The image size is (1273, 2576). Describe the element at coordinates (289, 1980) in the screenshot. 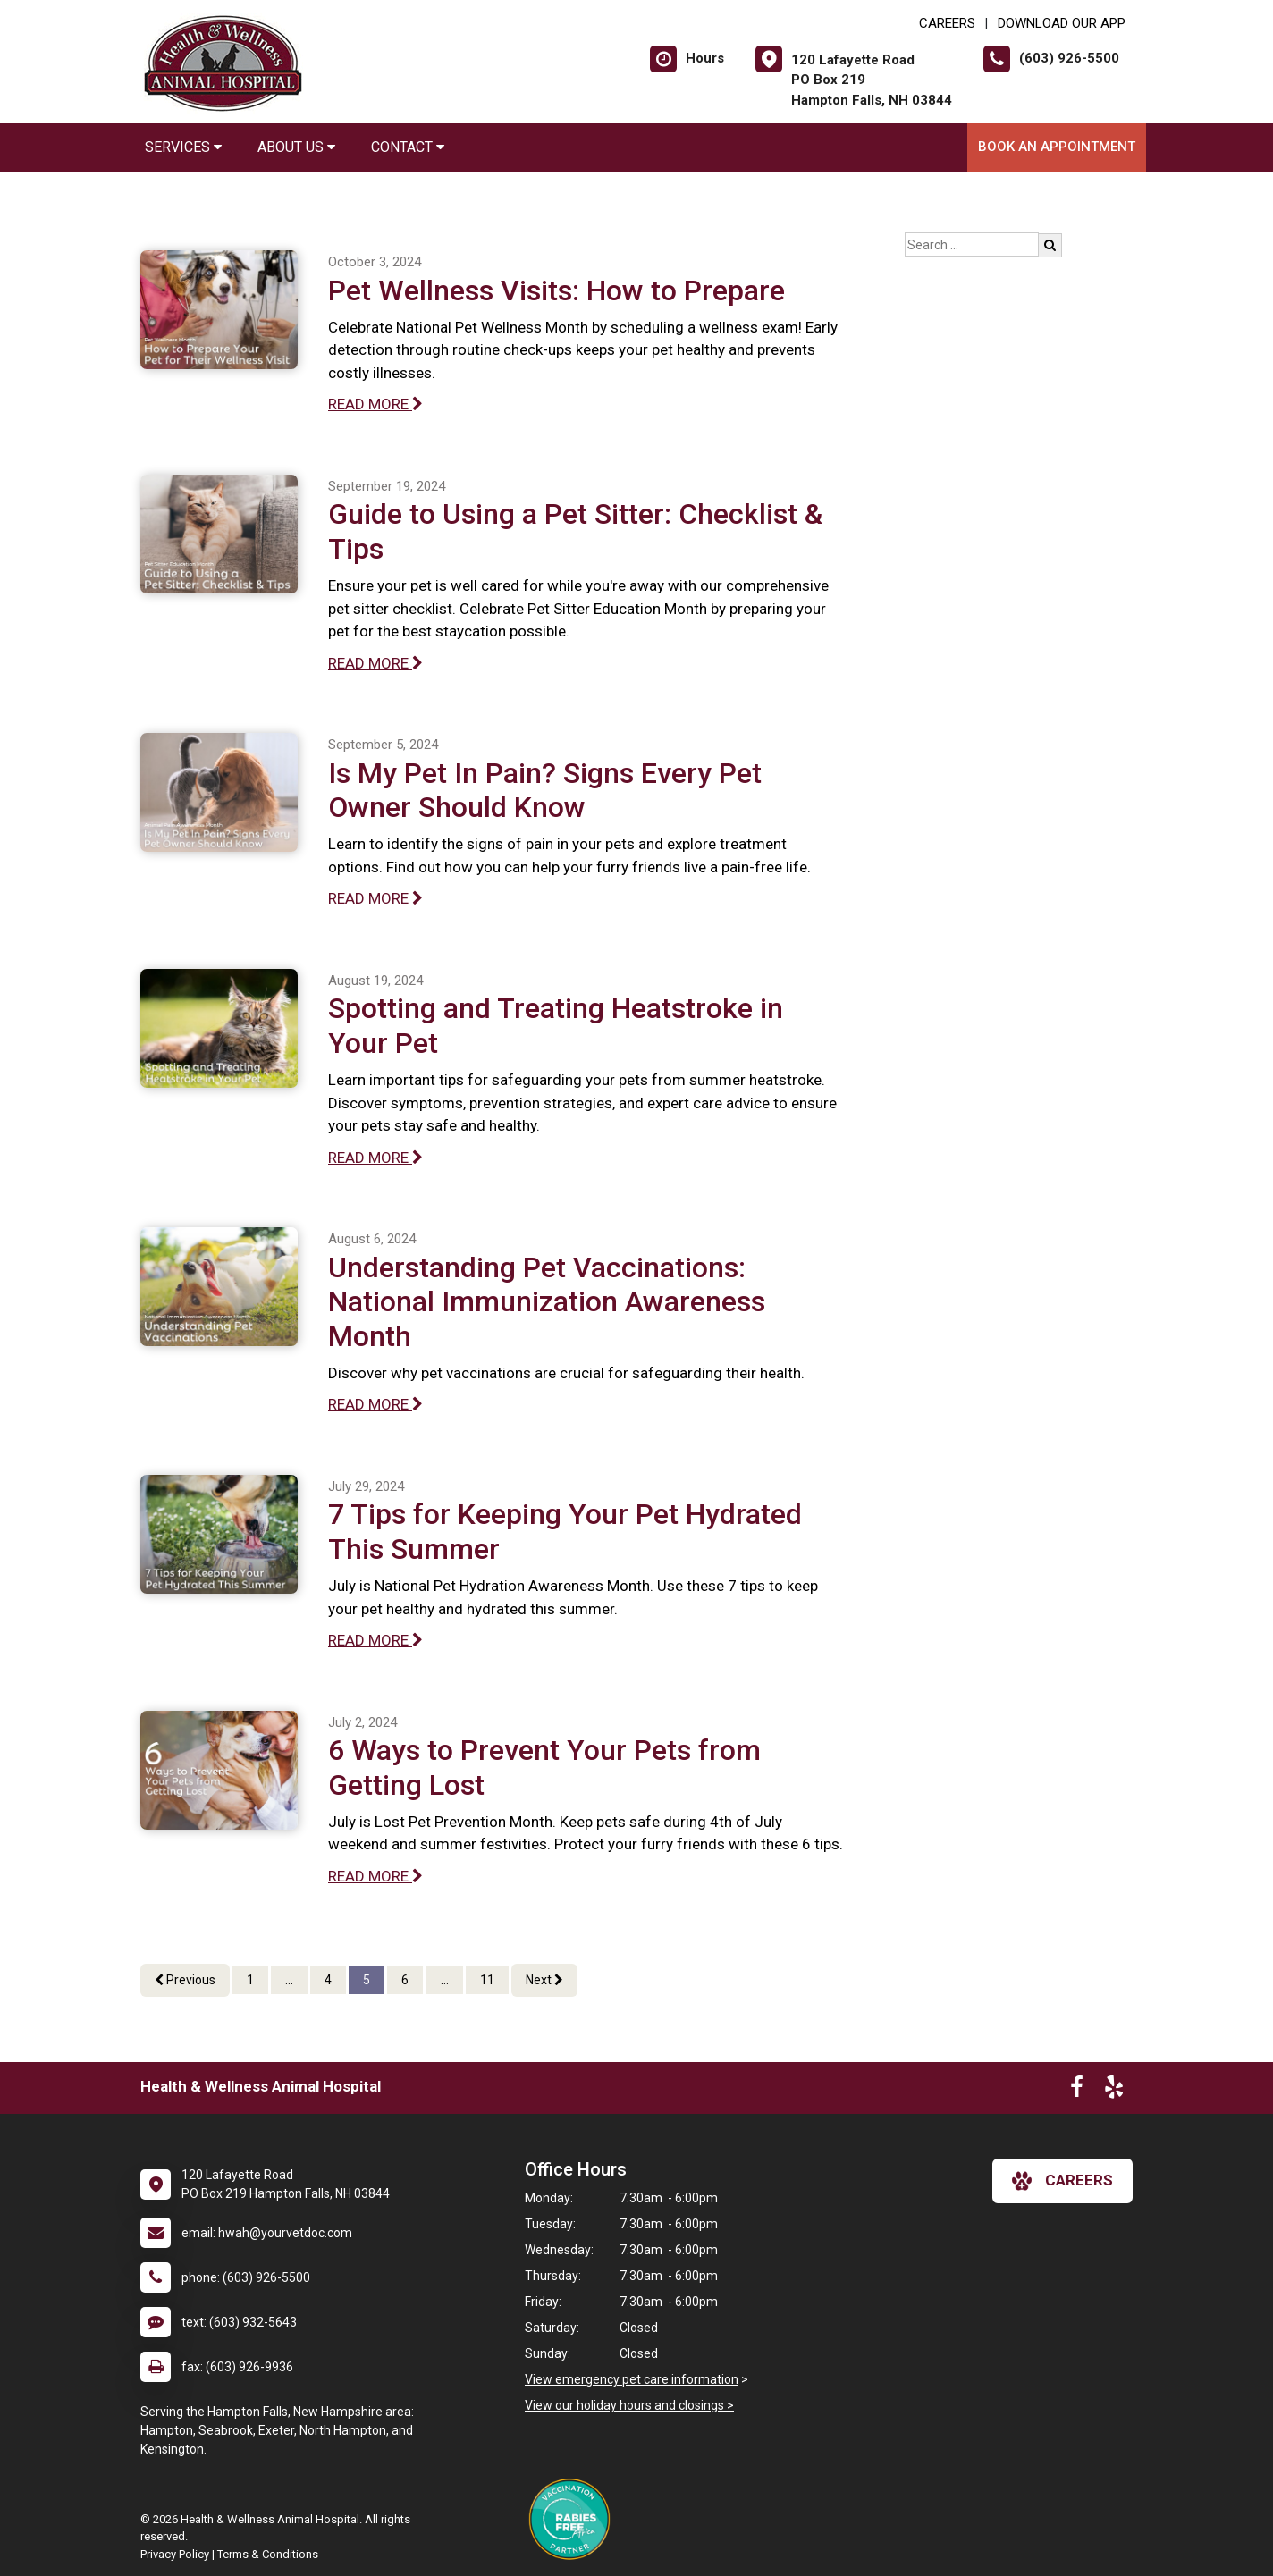

I see `...` at that location.